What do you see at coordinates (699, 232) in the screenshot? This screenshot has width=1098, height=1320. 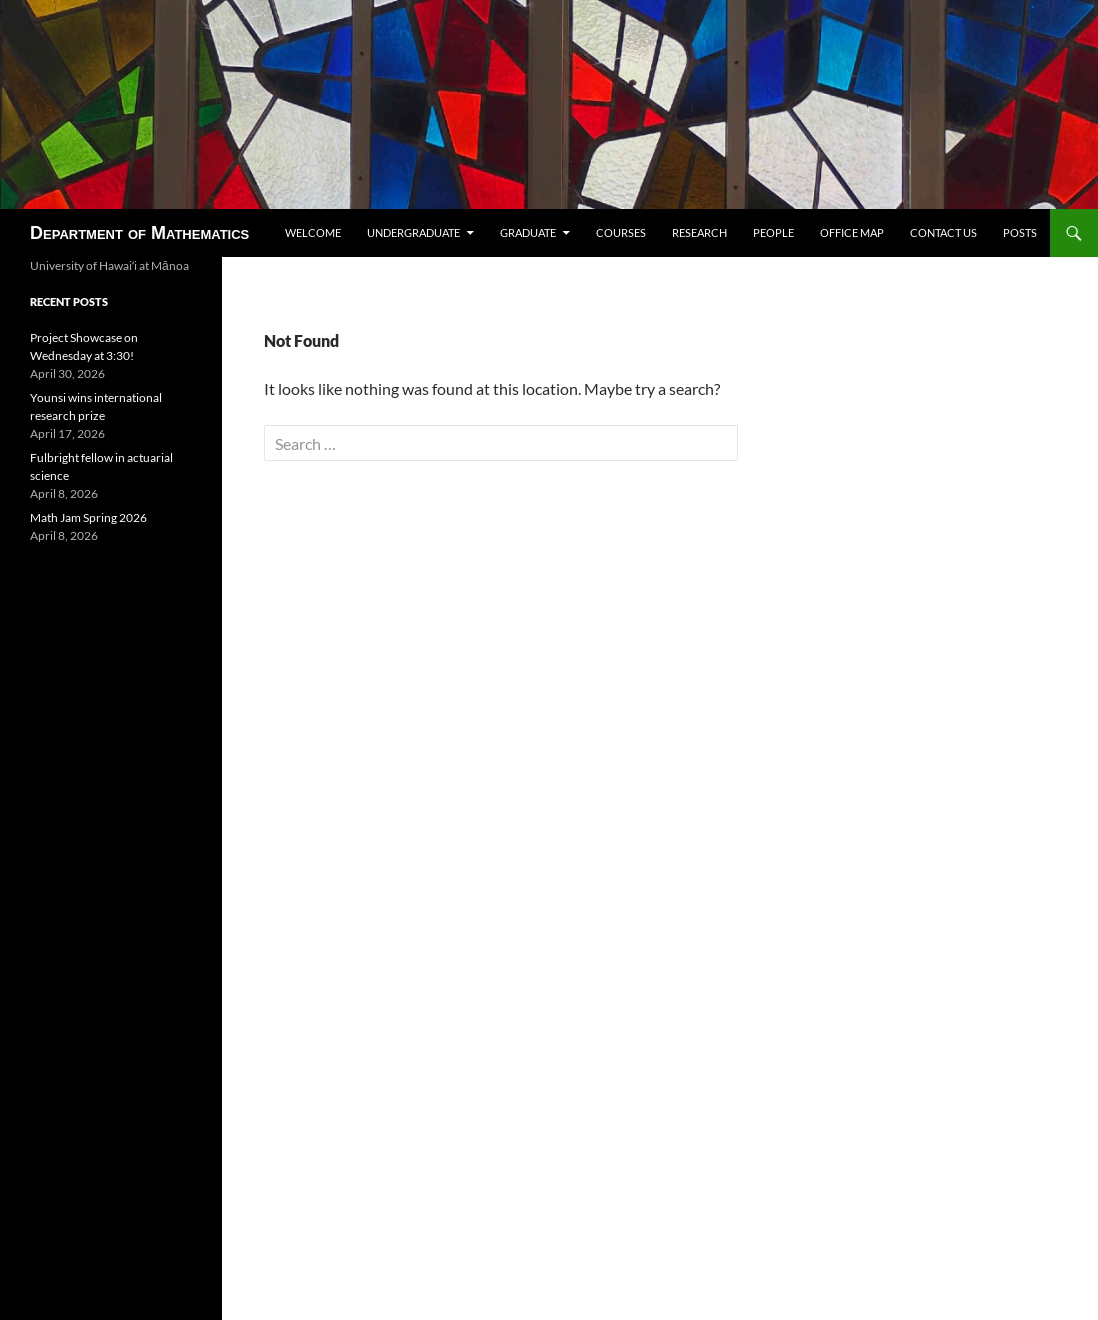 I see `Research` at bounding box center [699, 232].